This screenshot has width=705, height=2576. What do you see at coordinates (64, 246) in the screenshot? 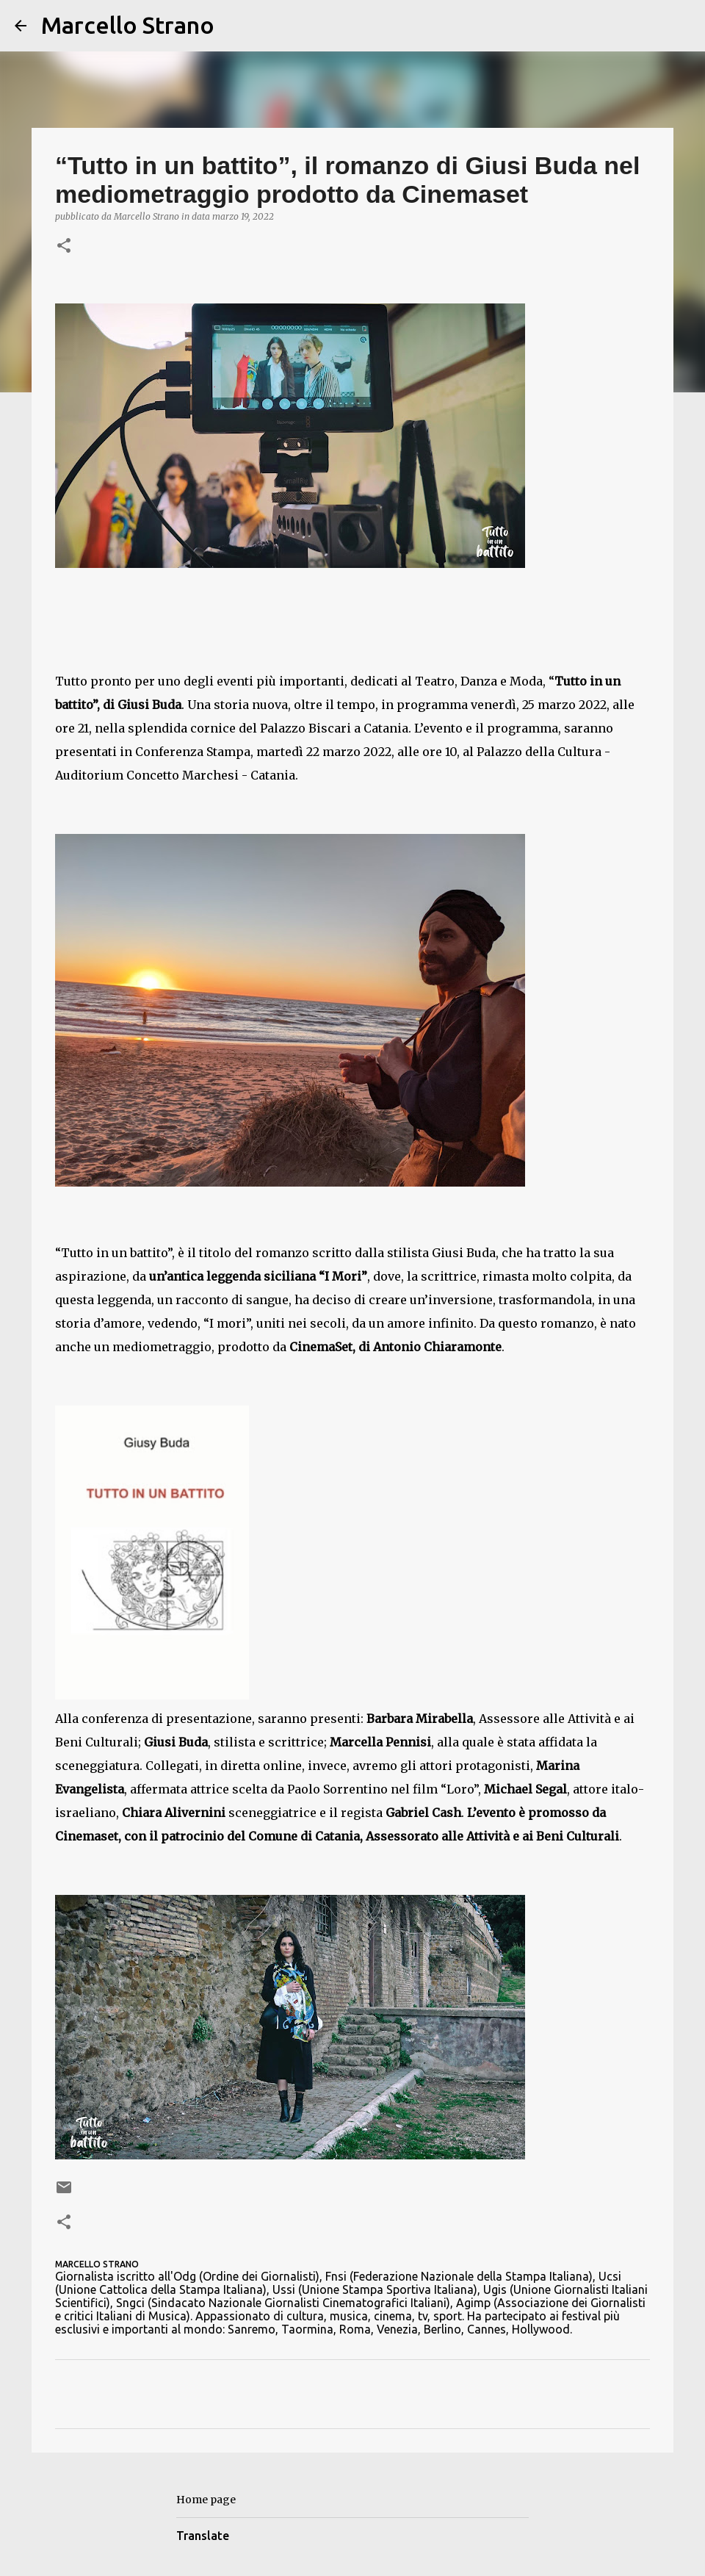
I see `[button]` at bounding box center [64, 246].